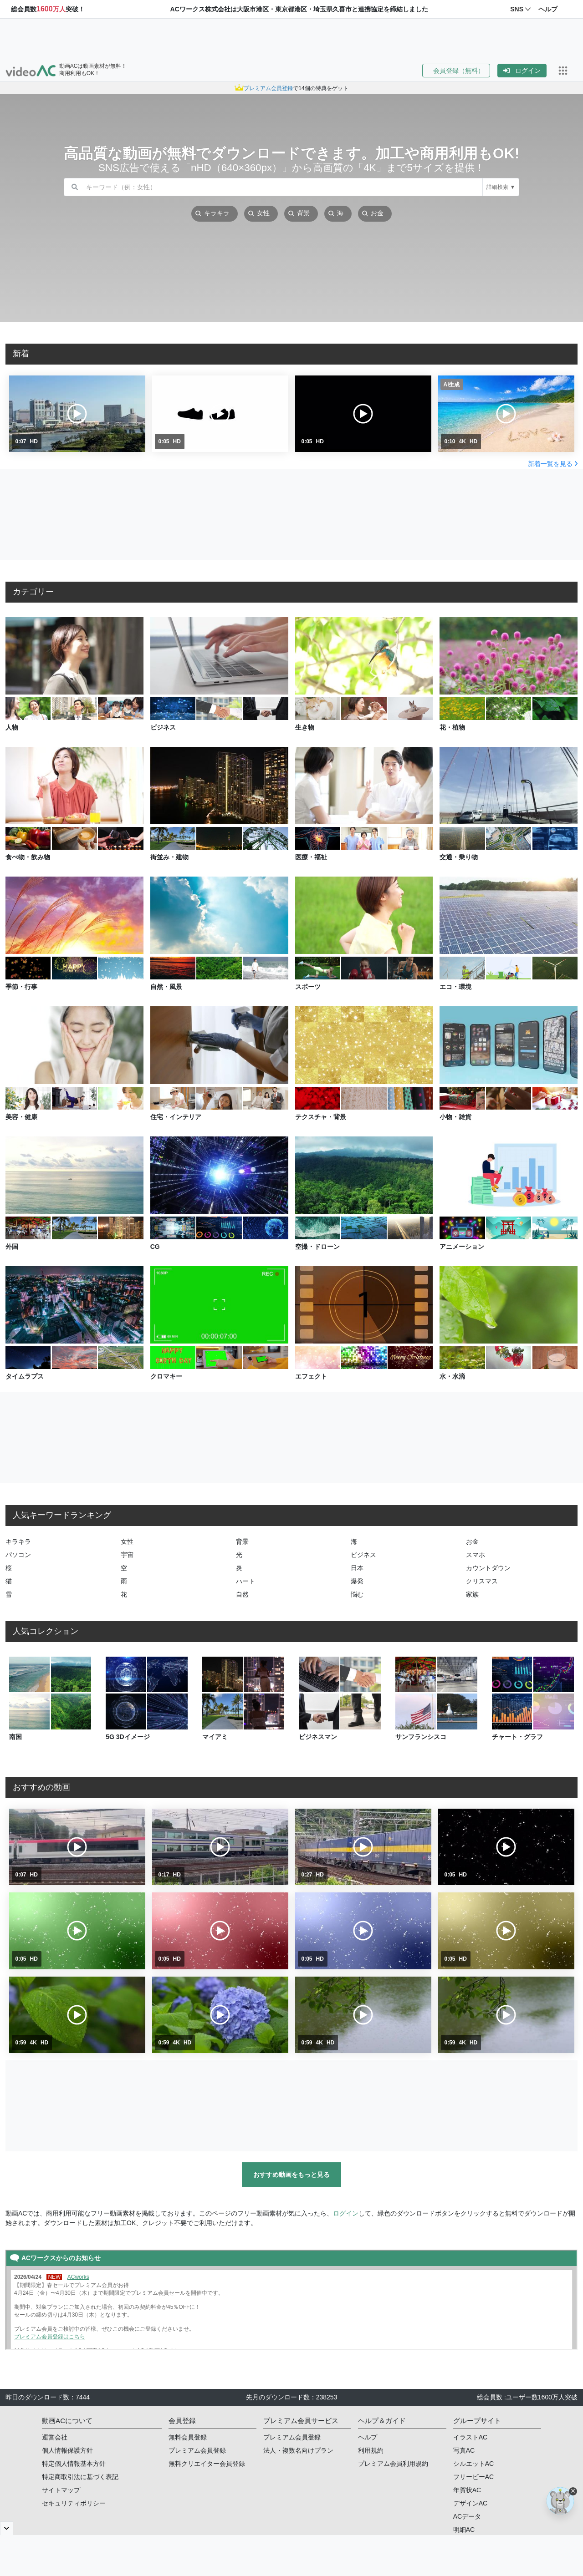  I want to click on 女性, so click(127, 1541).